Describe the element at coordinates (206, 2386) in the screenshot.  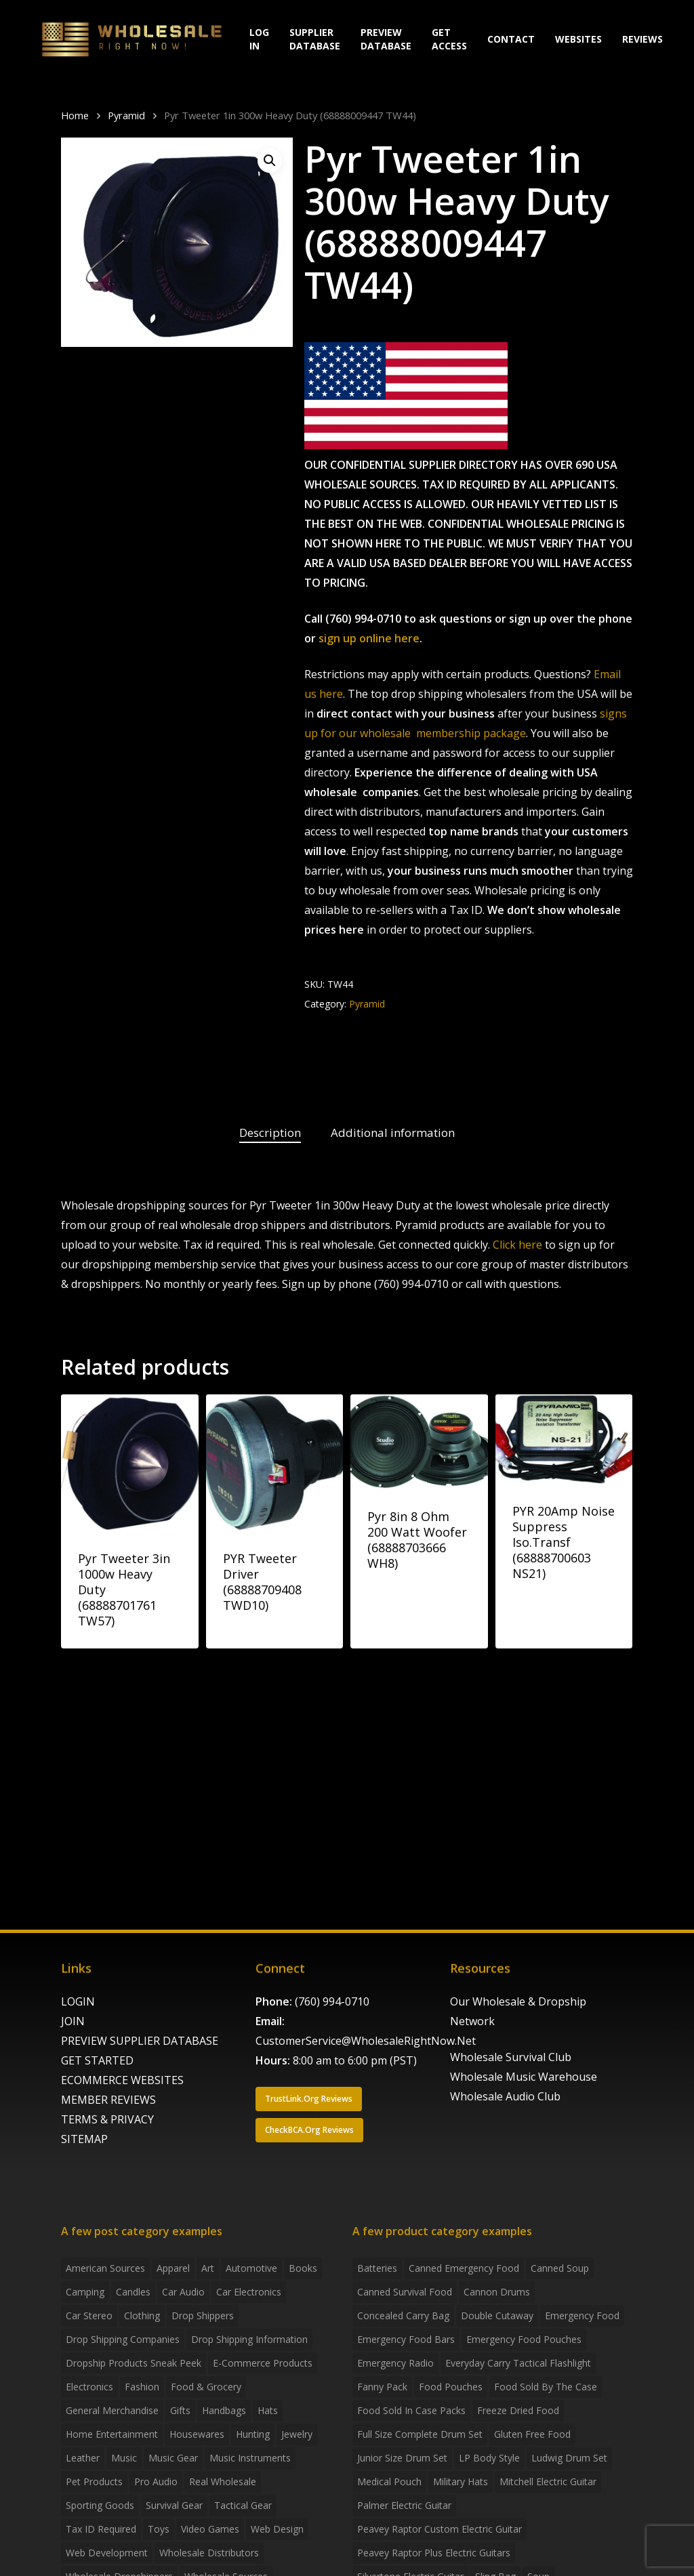
I see `Food & grocery [Food & grocery (2 items)]` at that location.